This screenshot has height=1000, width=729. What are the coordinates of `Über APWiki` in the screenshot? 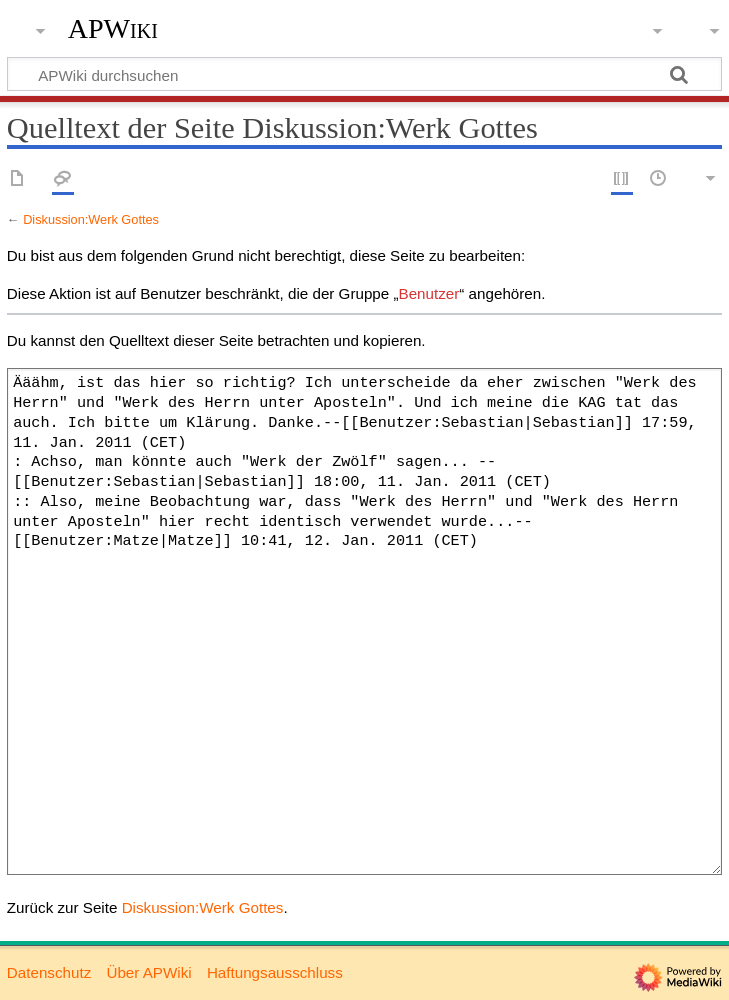 It's located at (148, 972).